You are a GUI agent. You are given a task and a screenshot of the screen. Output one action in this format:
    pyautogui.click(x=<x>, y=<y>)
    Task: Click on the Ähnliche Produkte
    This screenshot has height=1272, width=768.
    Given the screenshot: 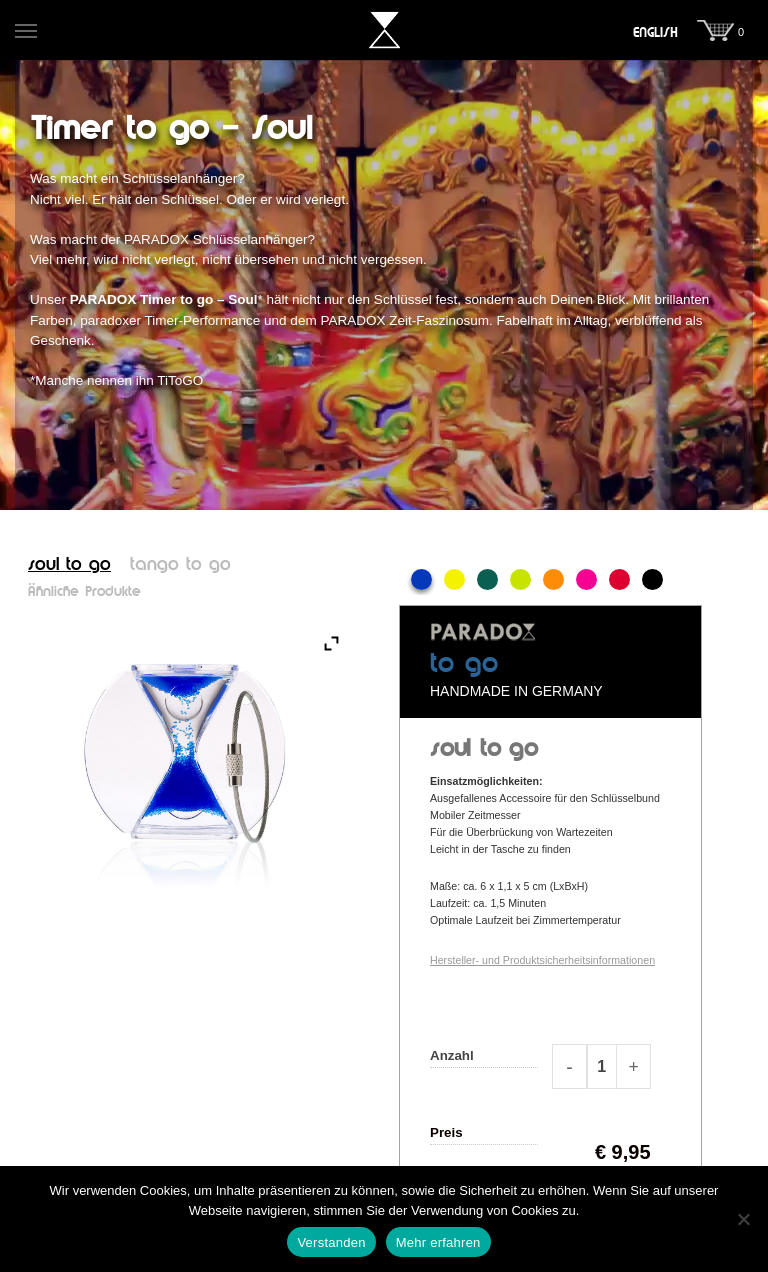 What is the action you would take?
    pyautogui.click(x=84, y=592)
    